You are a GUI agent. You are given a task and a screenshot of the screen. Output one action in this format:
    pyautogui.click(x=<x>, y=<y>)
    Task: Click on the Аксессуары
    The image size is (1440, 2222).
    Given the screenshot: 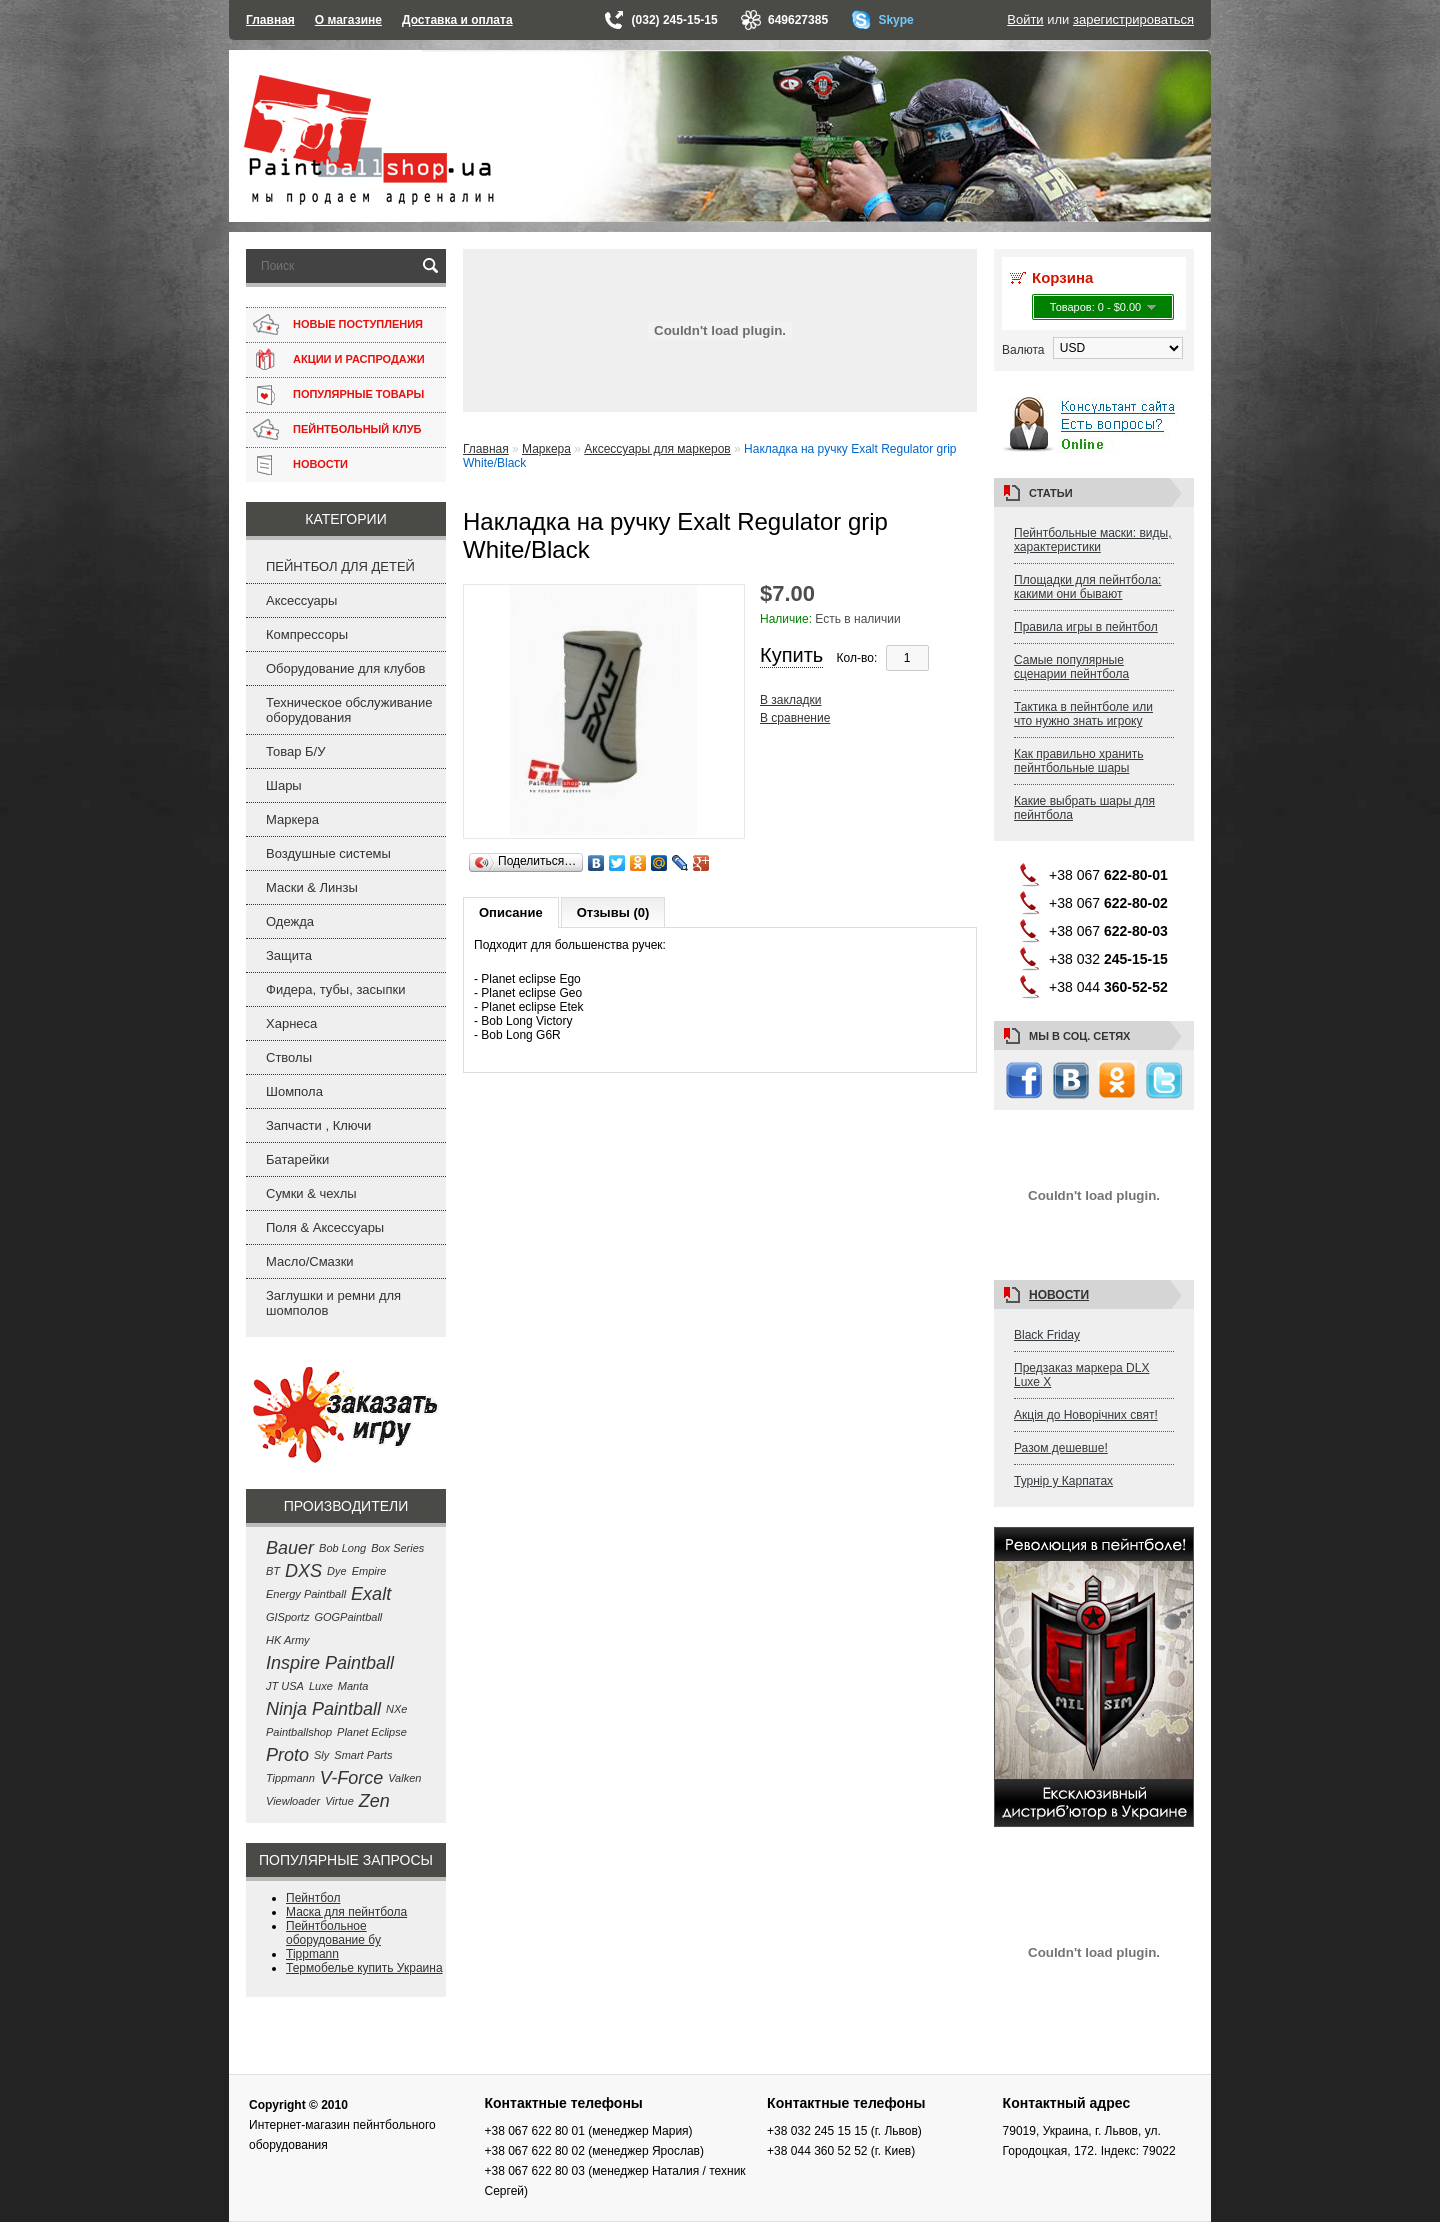 What is the action you would take?
    pyautogui.click(x=301, y=600)
    